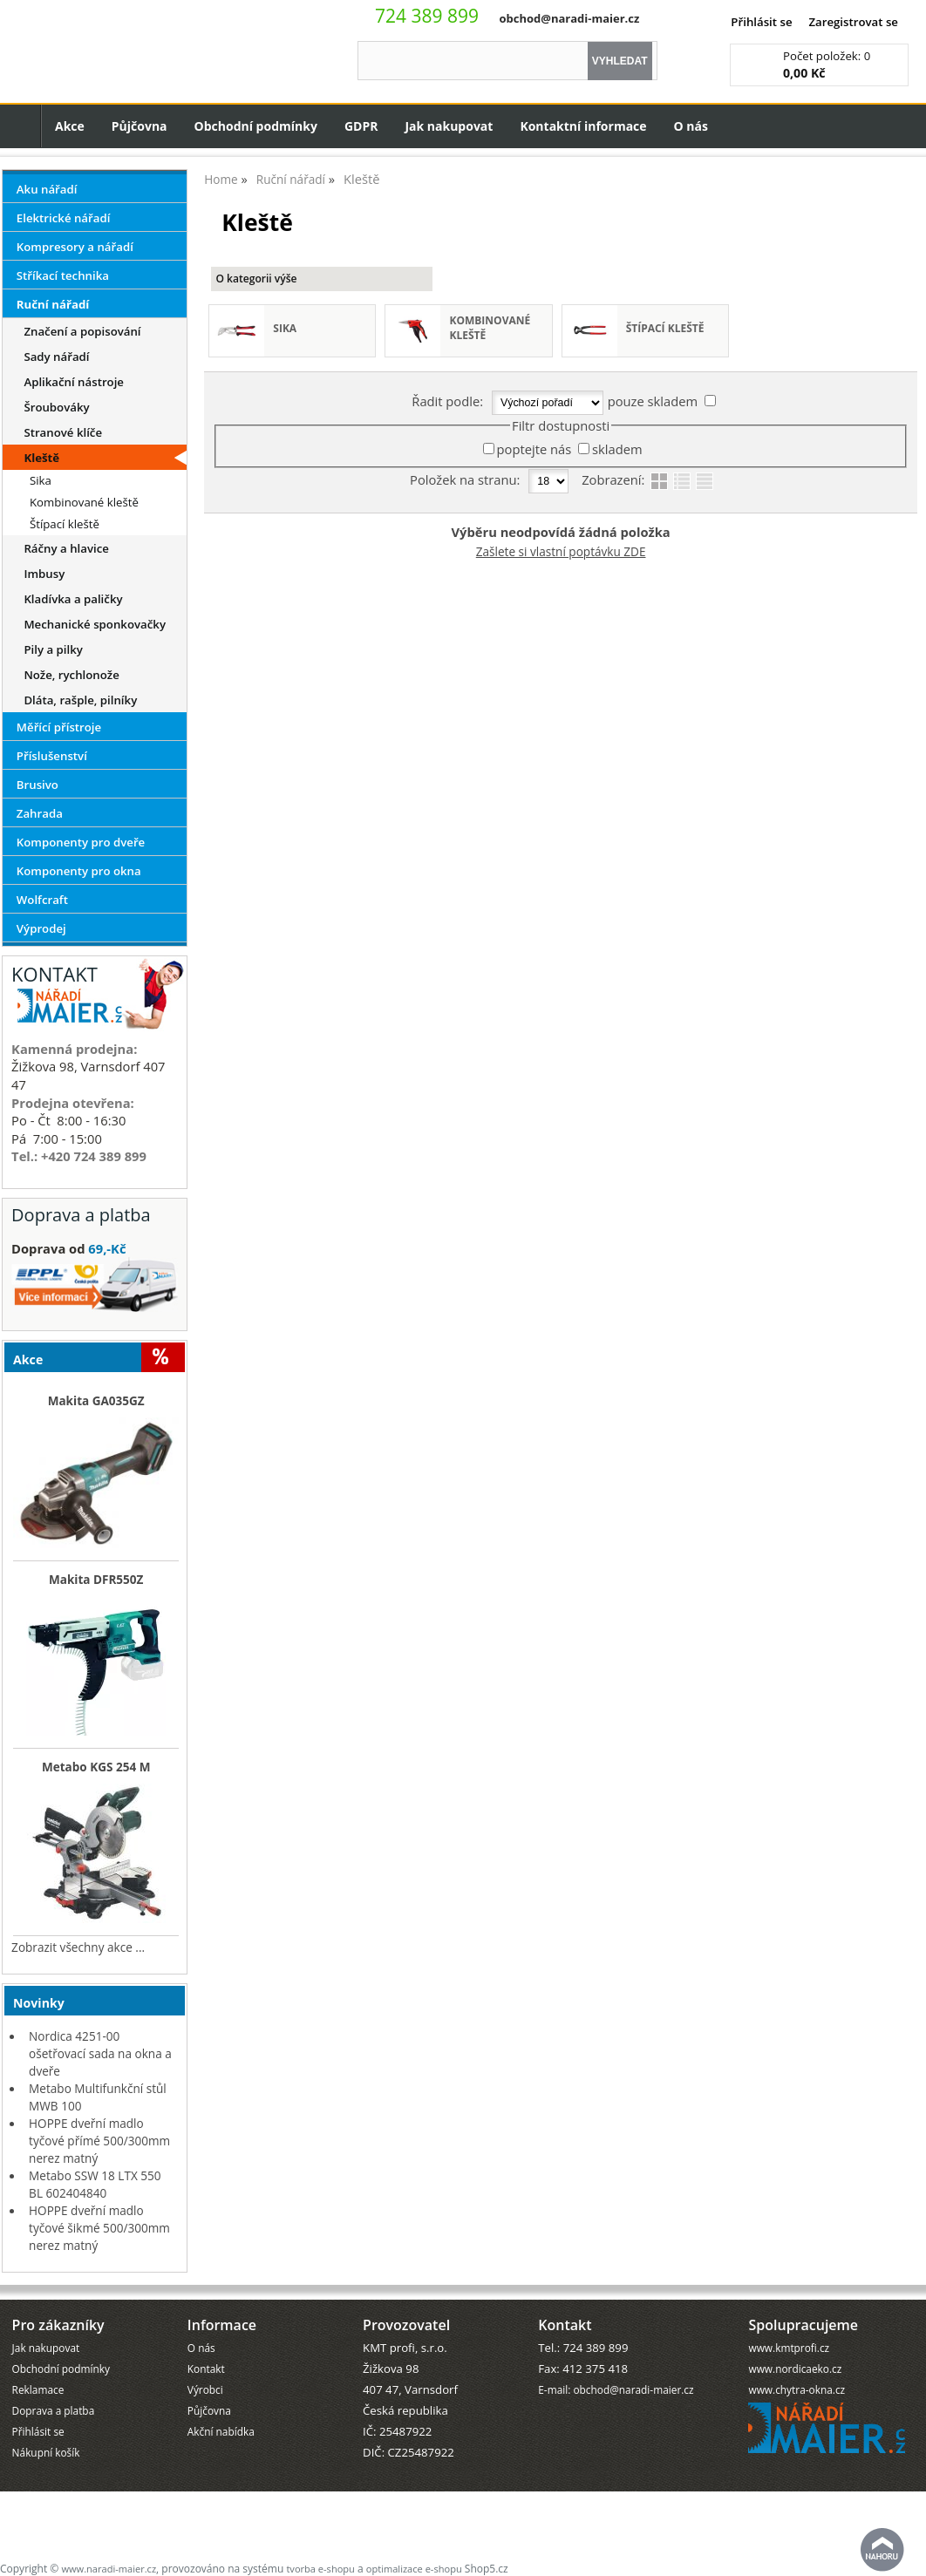 The height and width of the screenshot is (2576, 926). I want to click on Úvodní strana, so click(20, 126).